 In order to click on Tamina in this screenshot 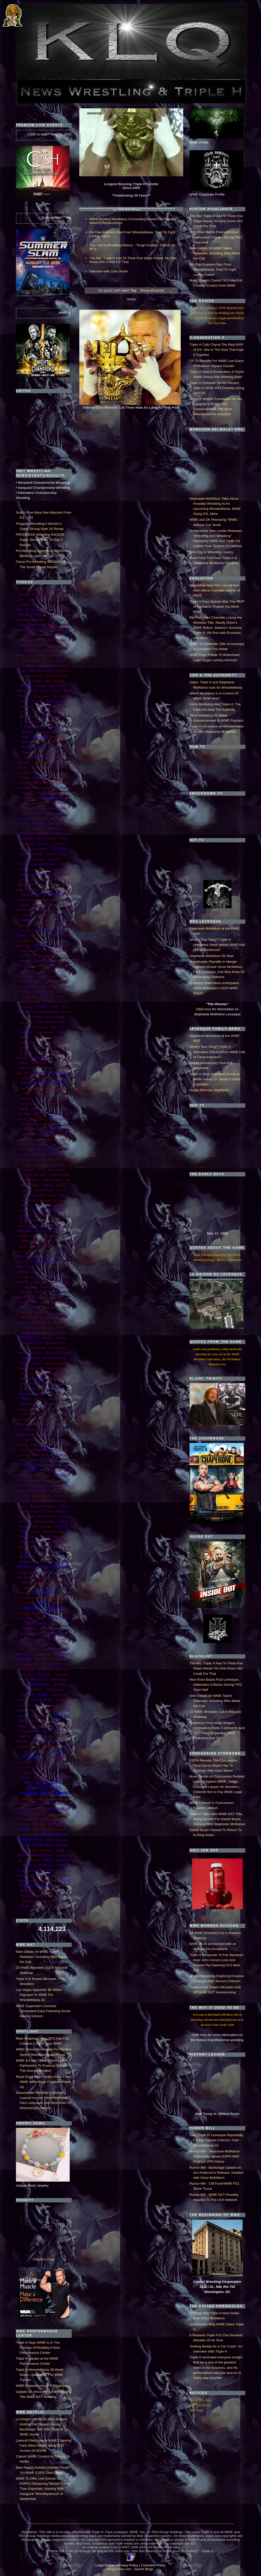, I will do `click(62, 1644)`.